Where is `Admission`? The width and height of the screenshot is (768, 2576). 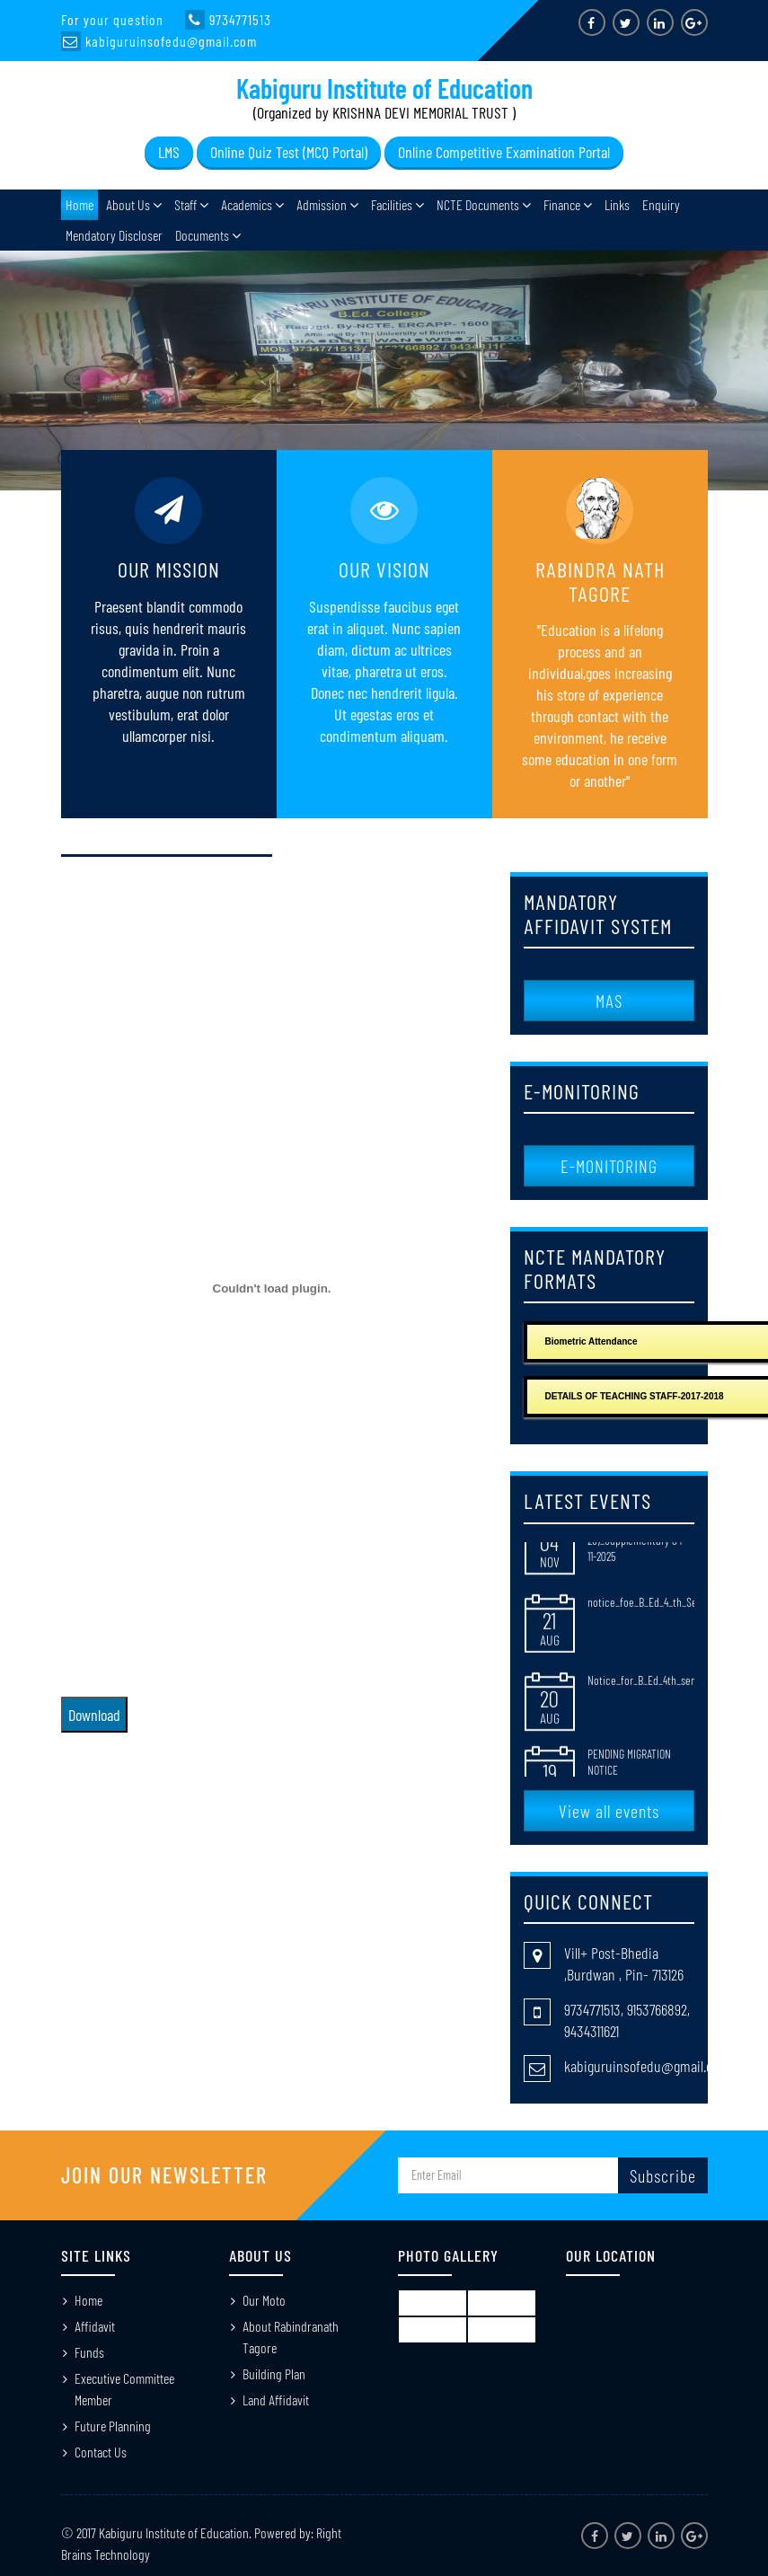
Admission is located at coordinates (321, 204).